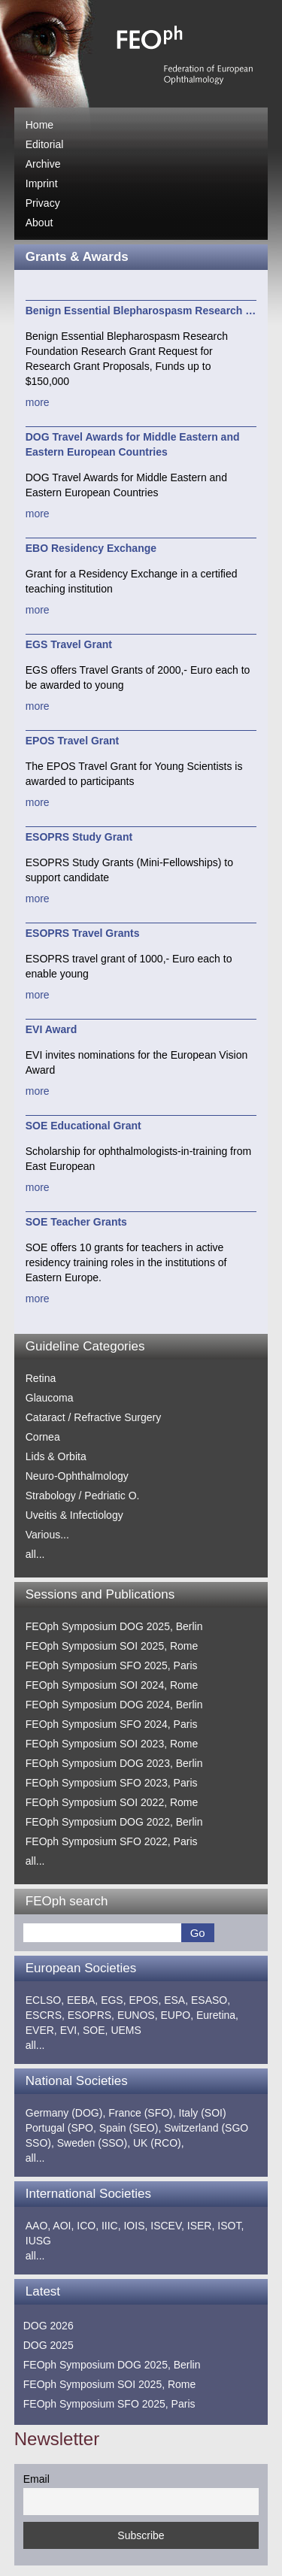 This screenshot has height=2576, width=282. What do you see at coordinates (51, 1029) in the screenshot?
I see `EVI Award` at bounding box center [51, 1029].